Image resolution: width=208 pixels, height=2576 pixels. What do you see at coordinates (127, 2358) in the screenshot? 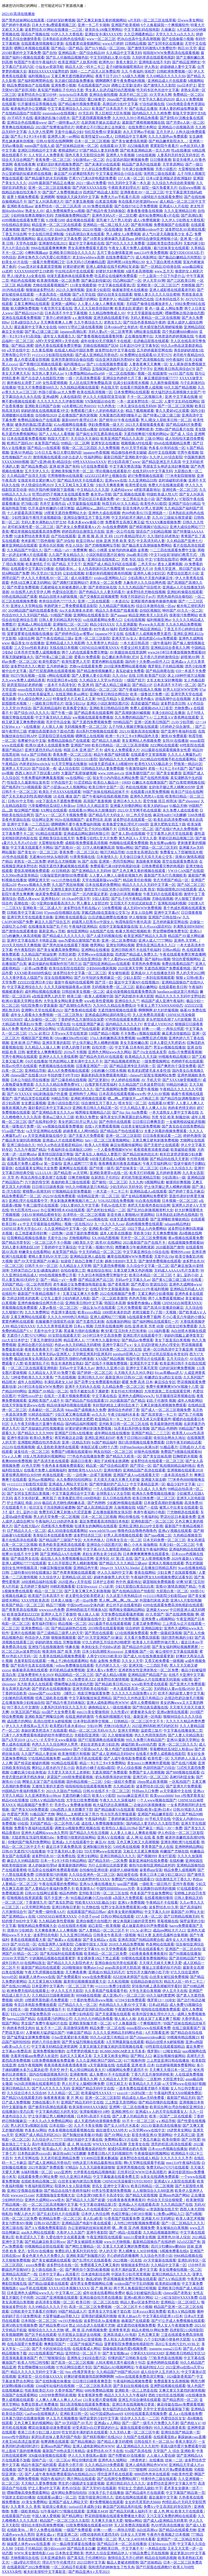
I see `你懂的国产日韩欧美在线` at bounding box center [127, 2358].